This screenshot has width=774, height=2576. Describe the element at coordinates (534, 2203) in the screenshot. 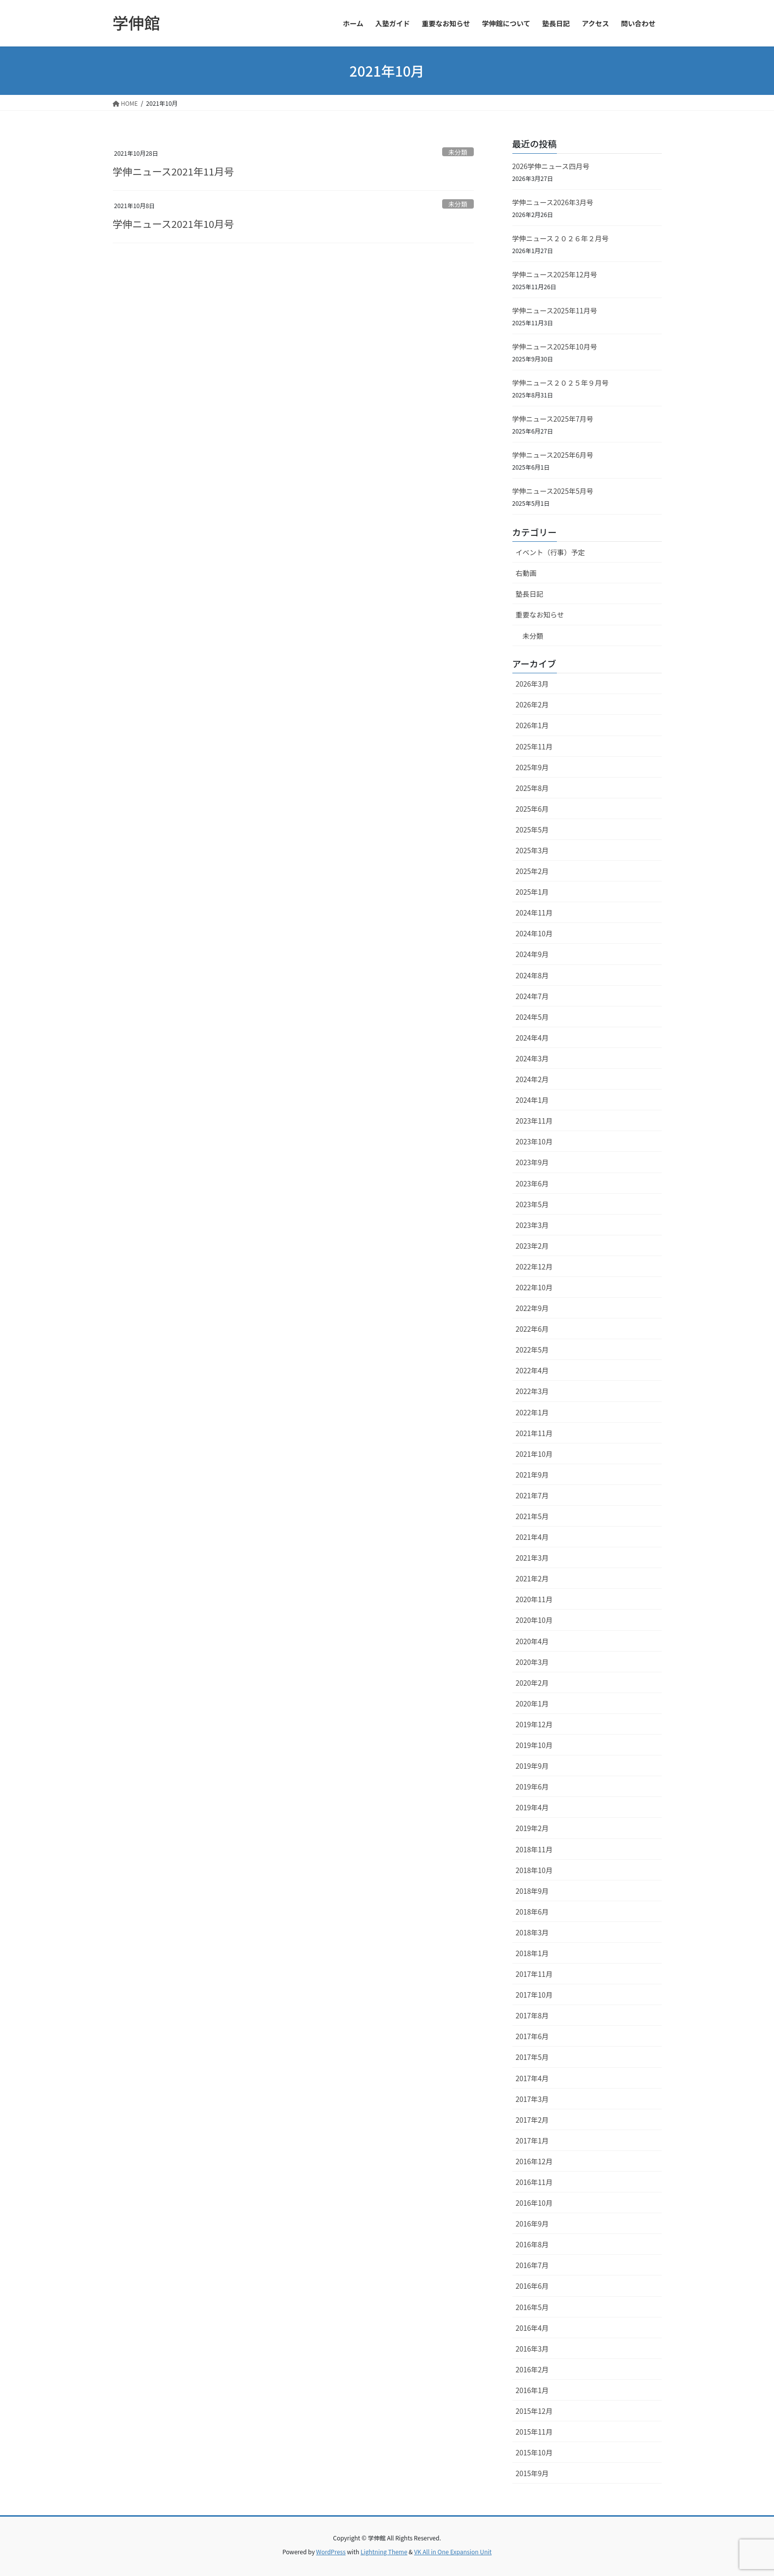

I see `2016年10月` at that location.